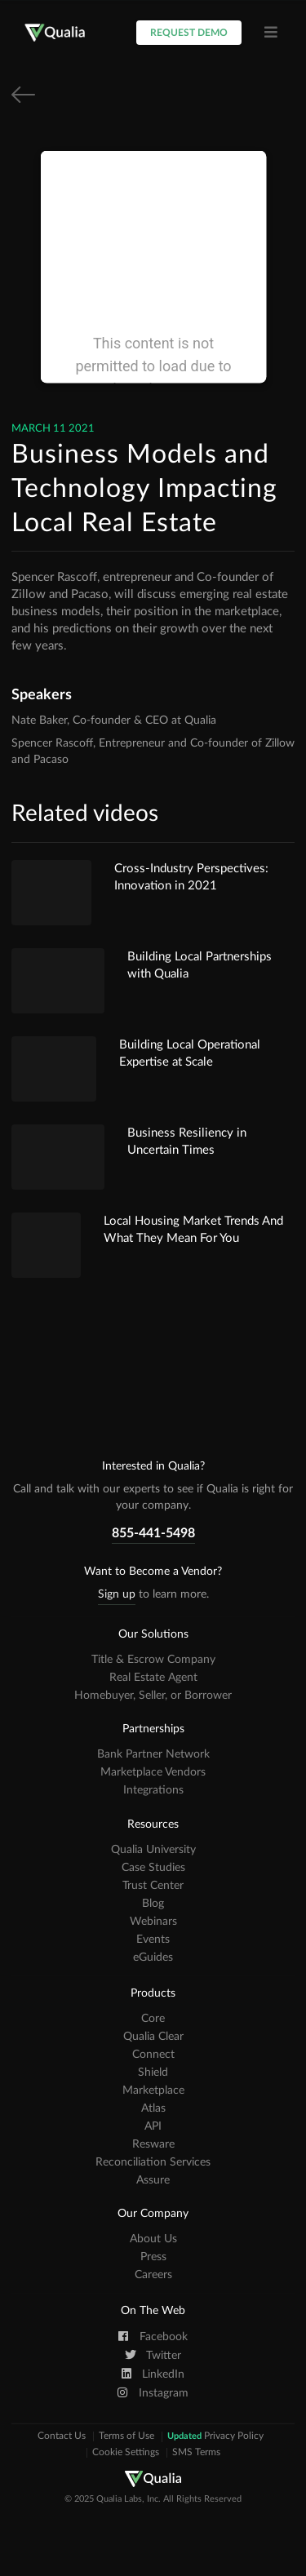 The width and height of the screenshot is (306, 2576). I want to click on Assure, so click(153, 2180).